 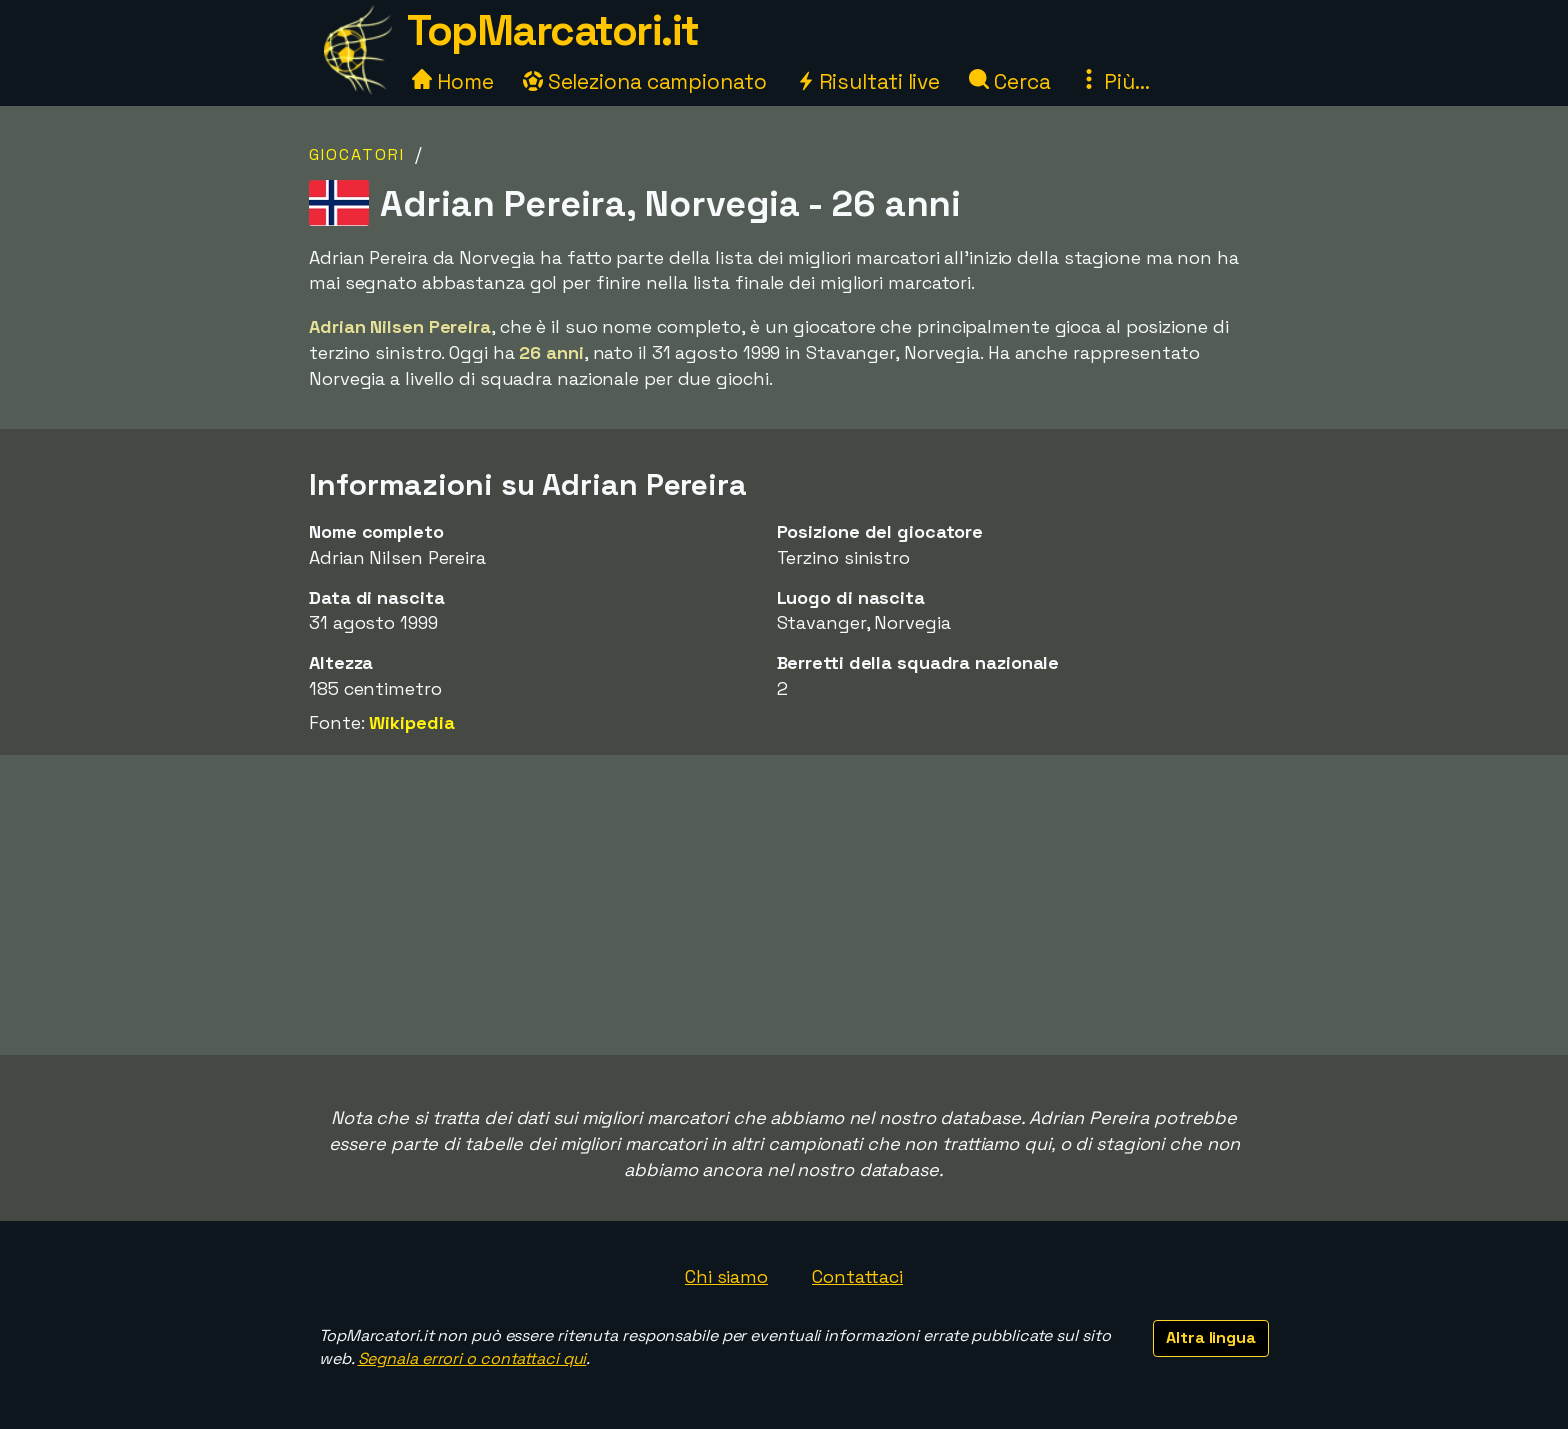 What do you see at coordinates (411, 722) in the screenshot?
I see `Wikipedia` at bounding box center [411, 722].